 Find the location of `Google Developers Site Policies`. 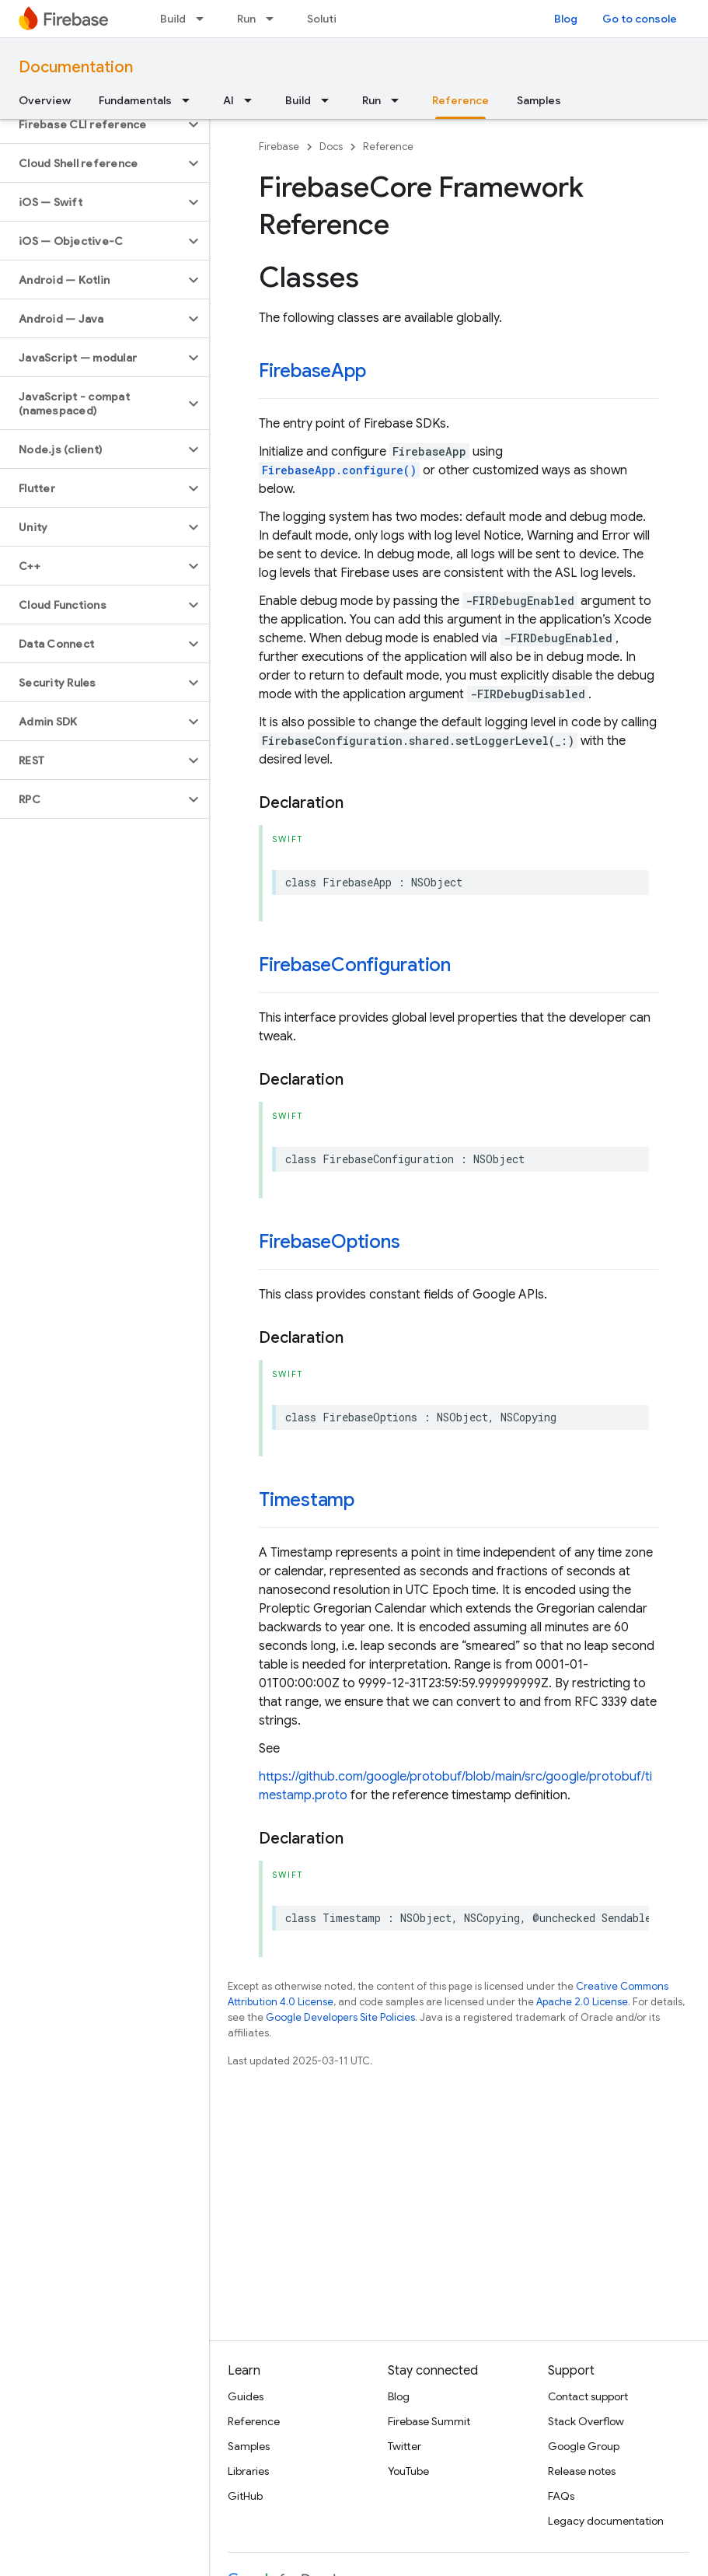

Google Developers Site Policies is located at coordinates (340, 2017).